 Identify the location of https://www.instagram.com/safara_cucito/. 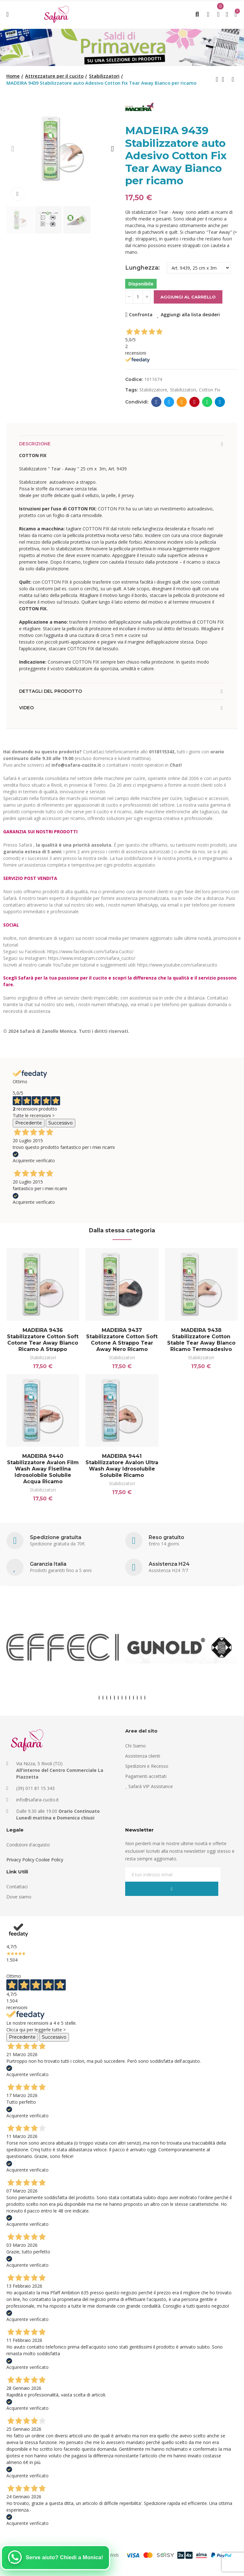
(91, 958).